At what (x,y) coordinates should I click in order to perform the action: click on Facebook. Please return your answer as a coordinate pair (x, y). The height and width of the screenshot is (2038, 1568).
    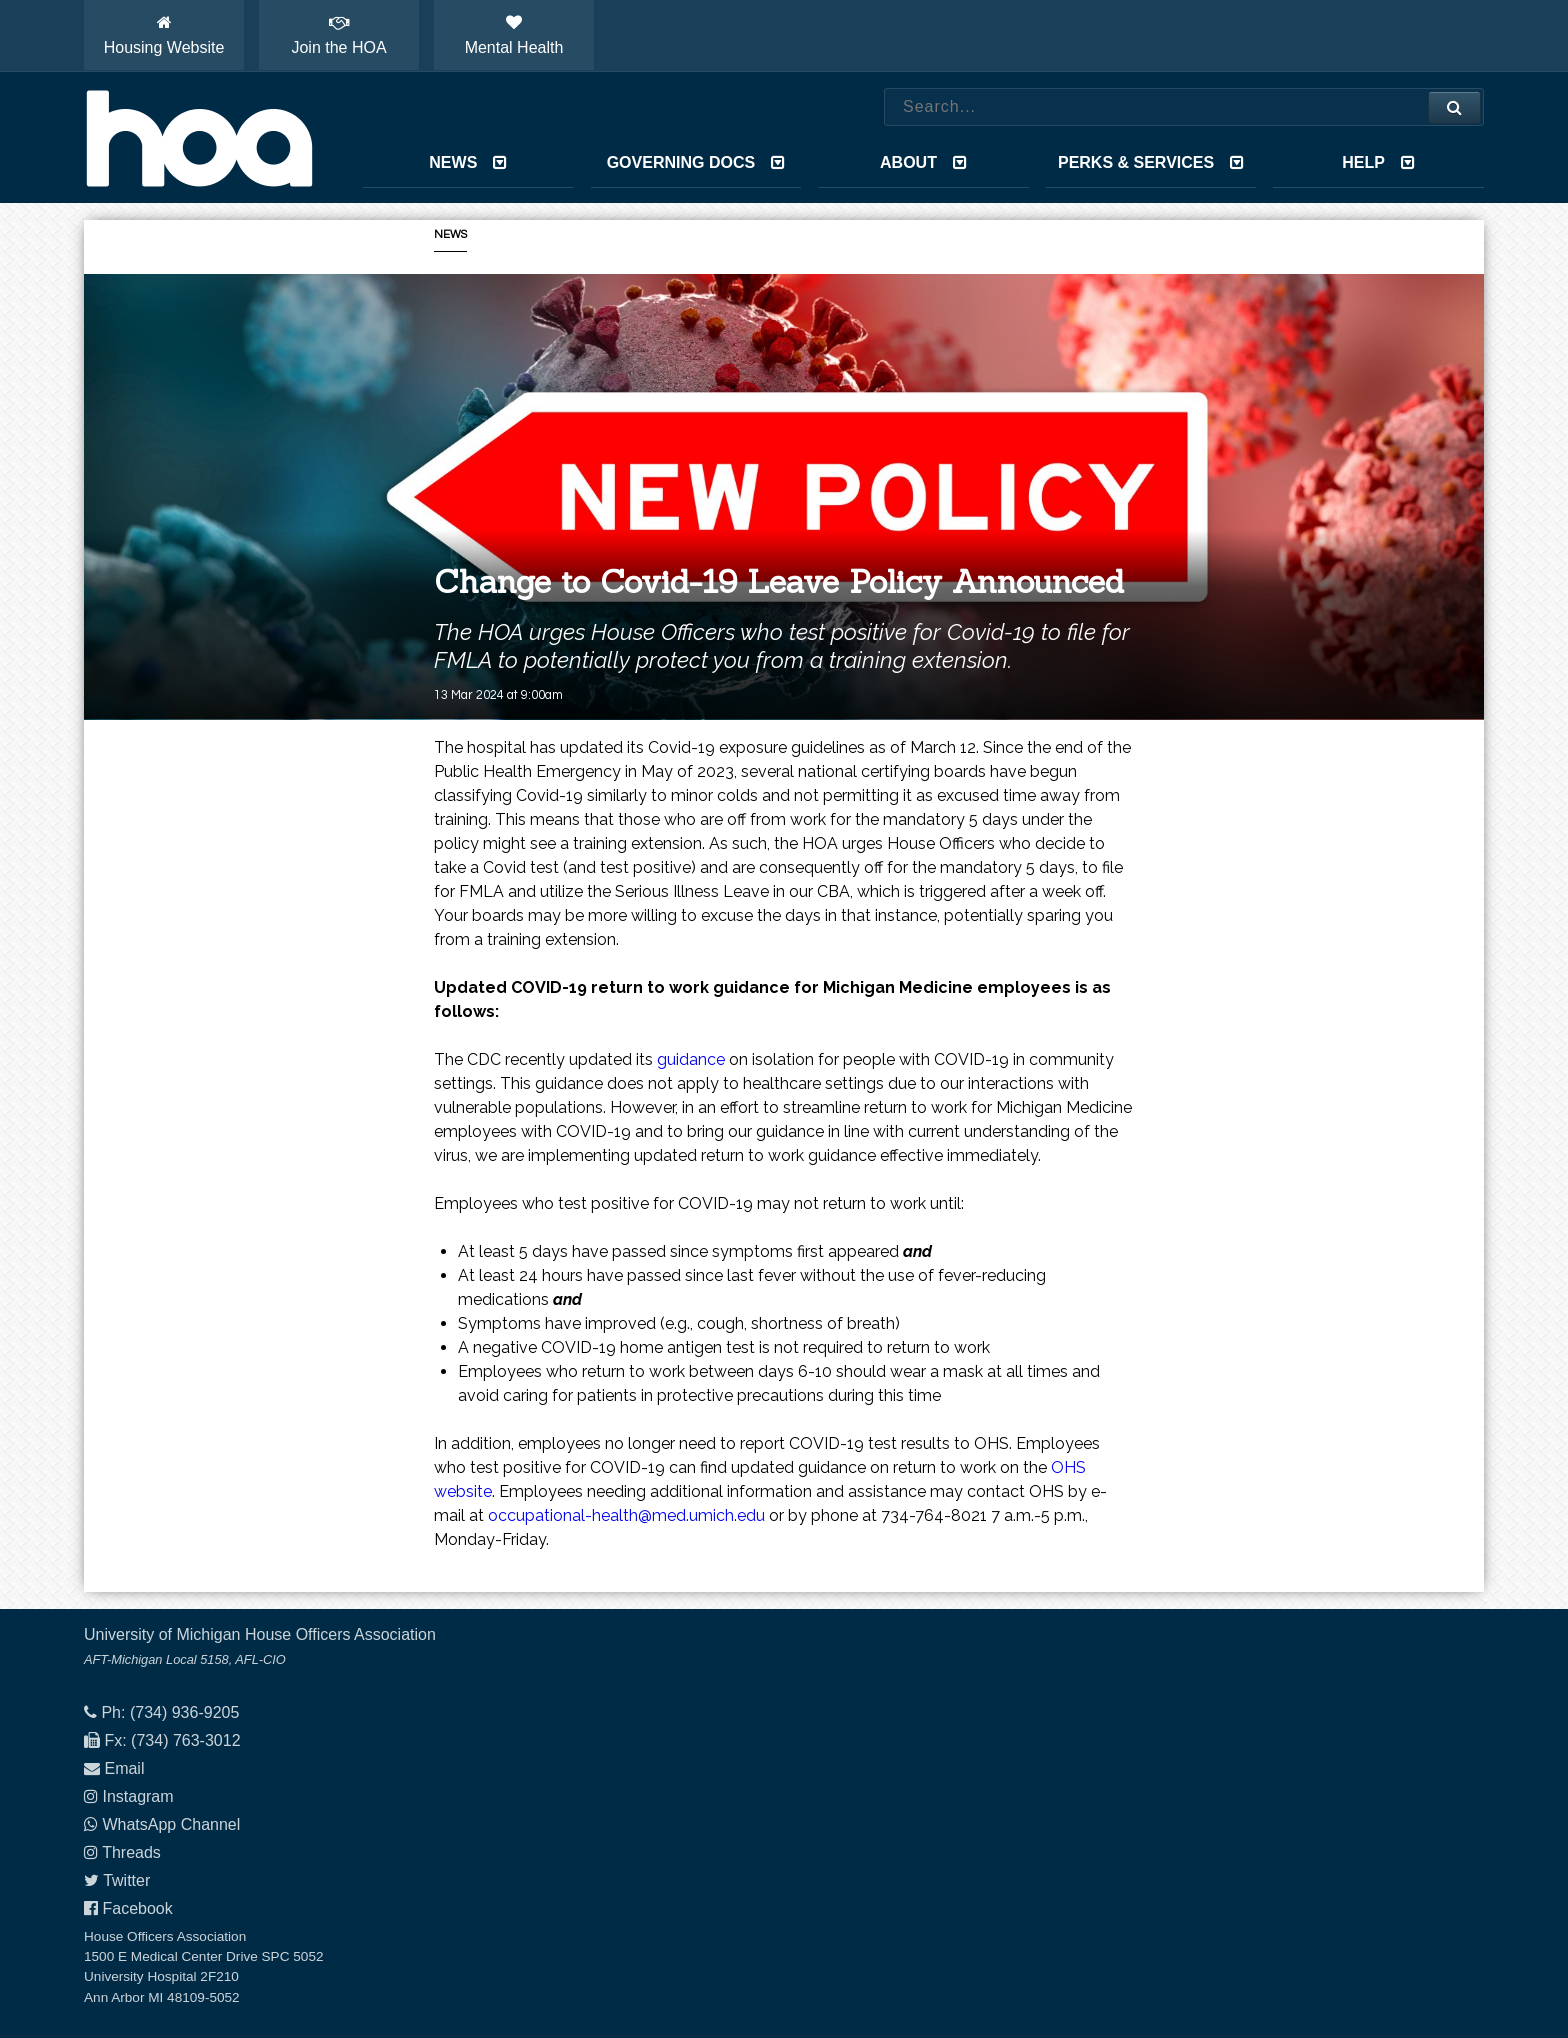
    Looking at the image, I should click on (137, 1908).